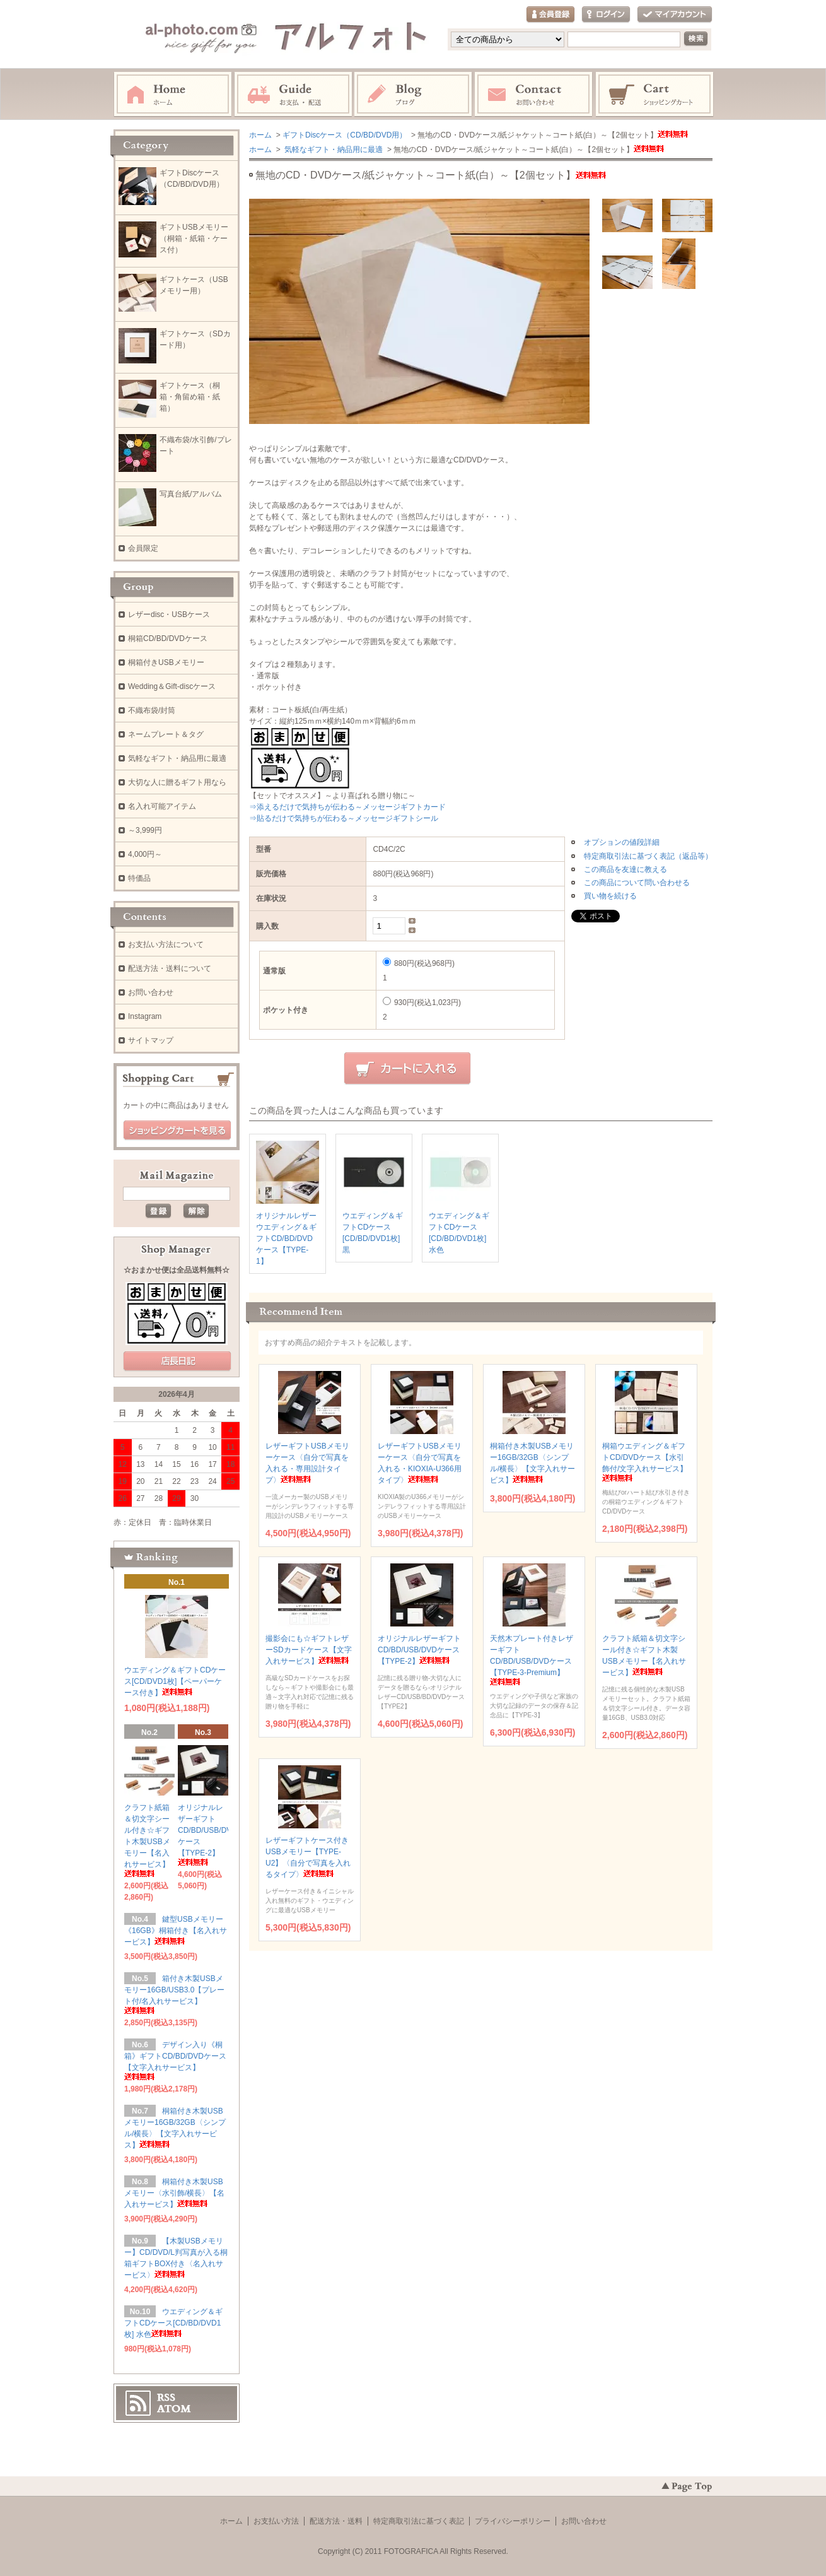  What do you see at coordinates (625, 869) in the screenshot?
I see `この商品を友達に教える` at bounding box center [625, 869].